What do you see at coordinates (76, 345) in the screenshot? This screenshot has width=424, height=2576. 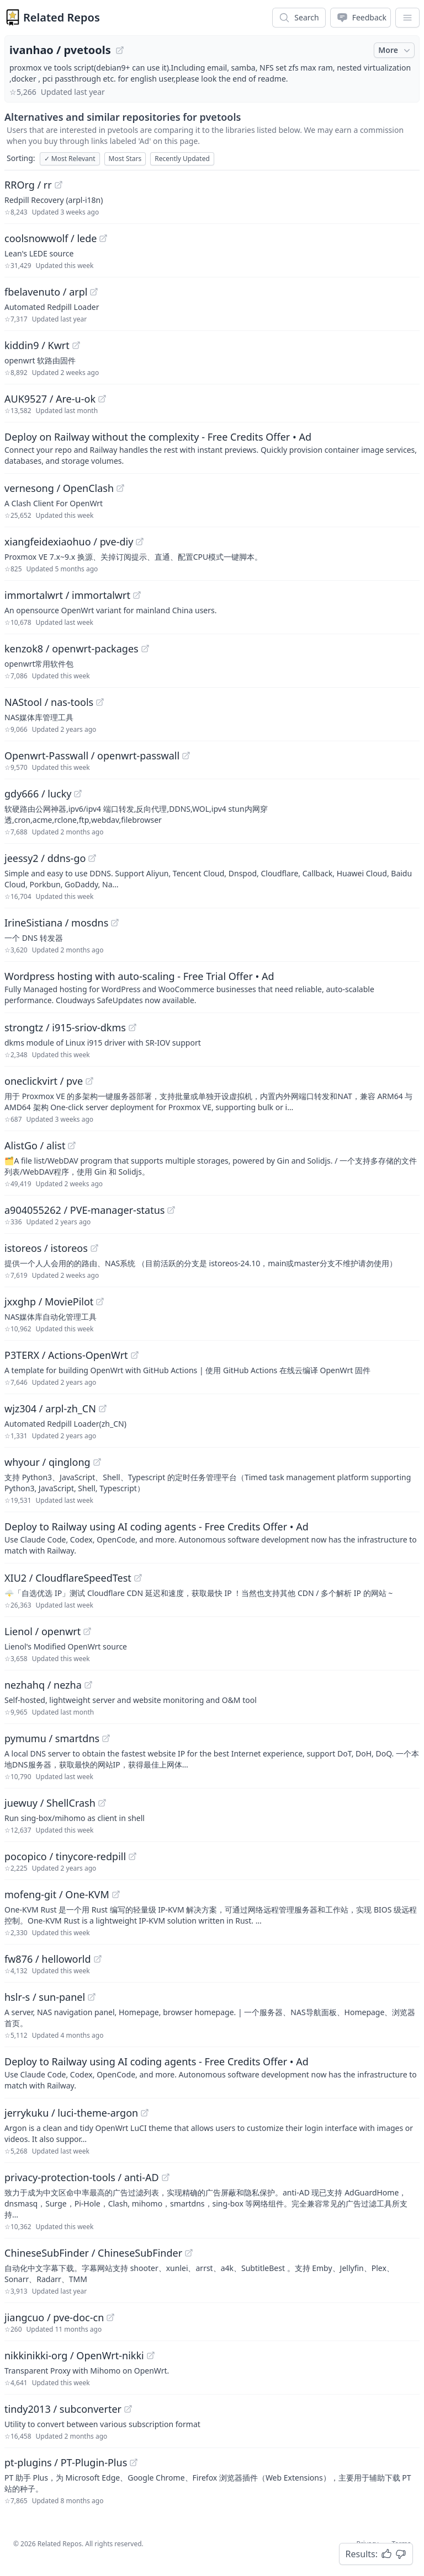 I see `[View "kiddin9/Kwrt" on GitHub]` at bounding box center [76, 345].